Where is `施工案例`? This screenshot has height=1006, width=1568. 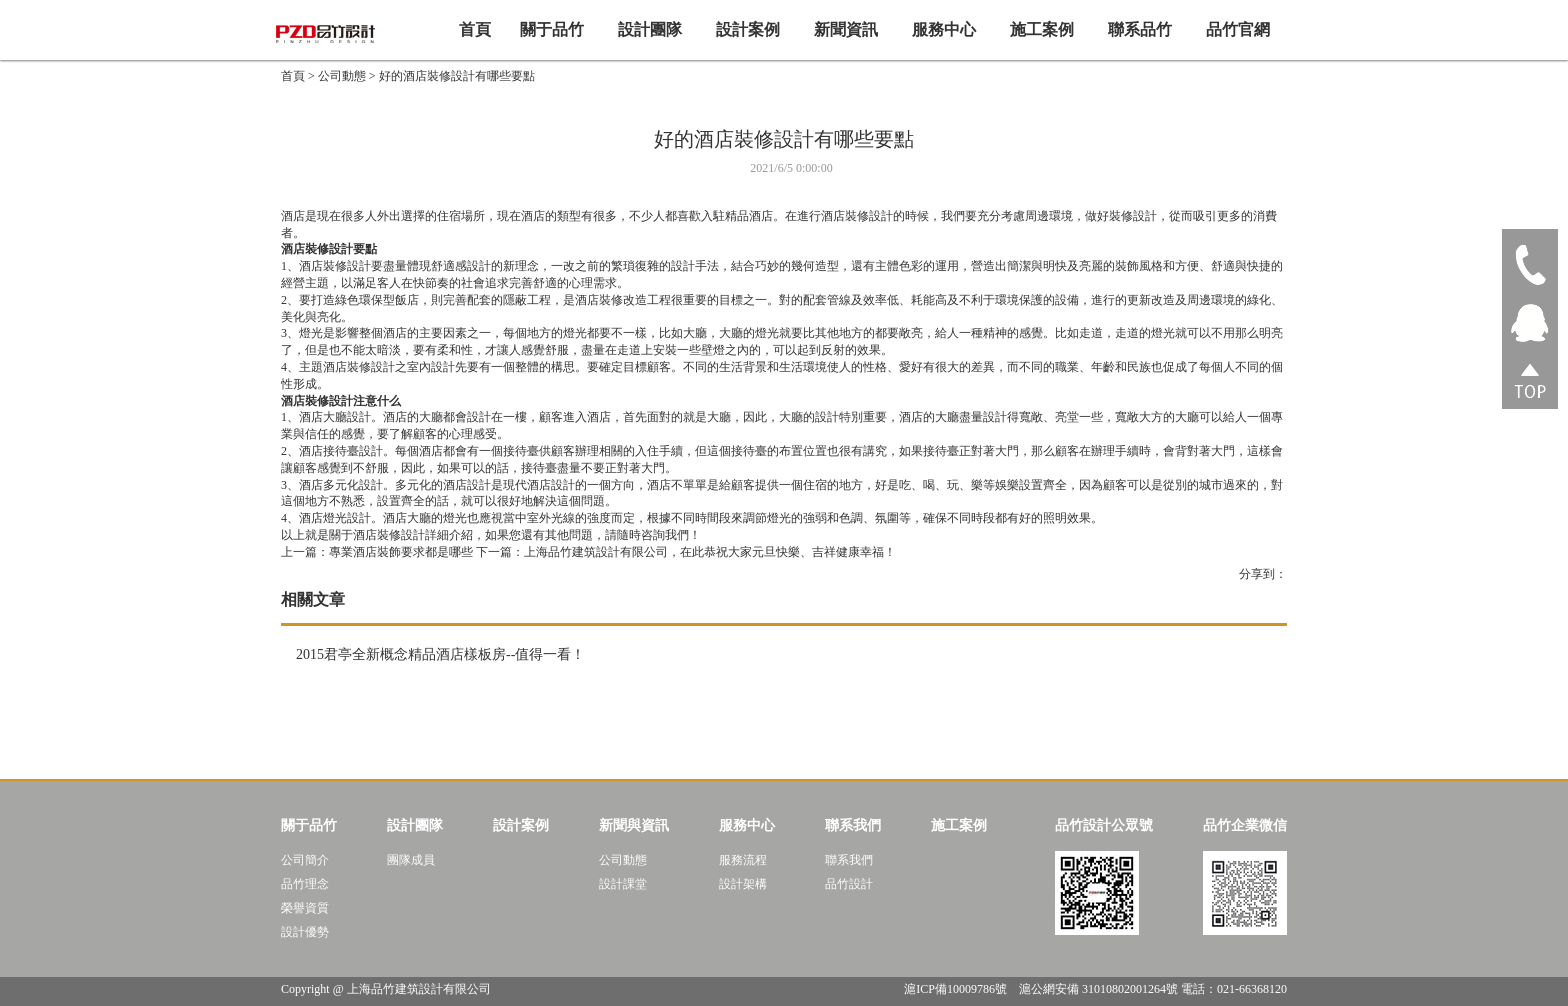 施工案例 is located at coordinates (1042, 29).